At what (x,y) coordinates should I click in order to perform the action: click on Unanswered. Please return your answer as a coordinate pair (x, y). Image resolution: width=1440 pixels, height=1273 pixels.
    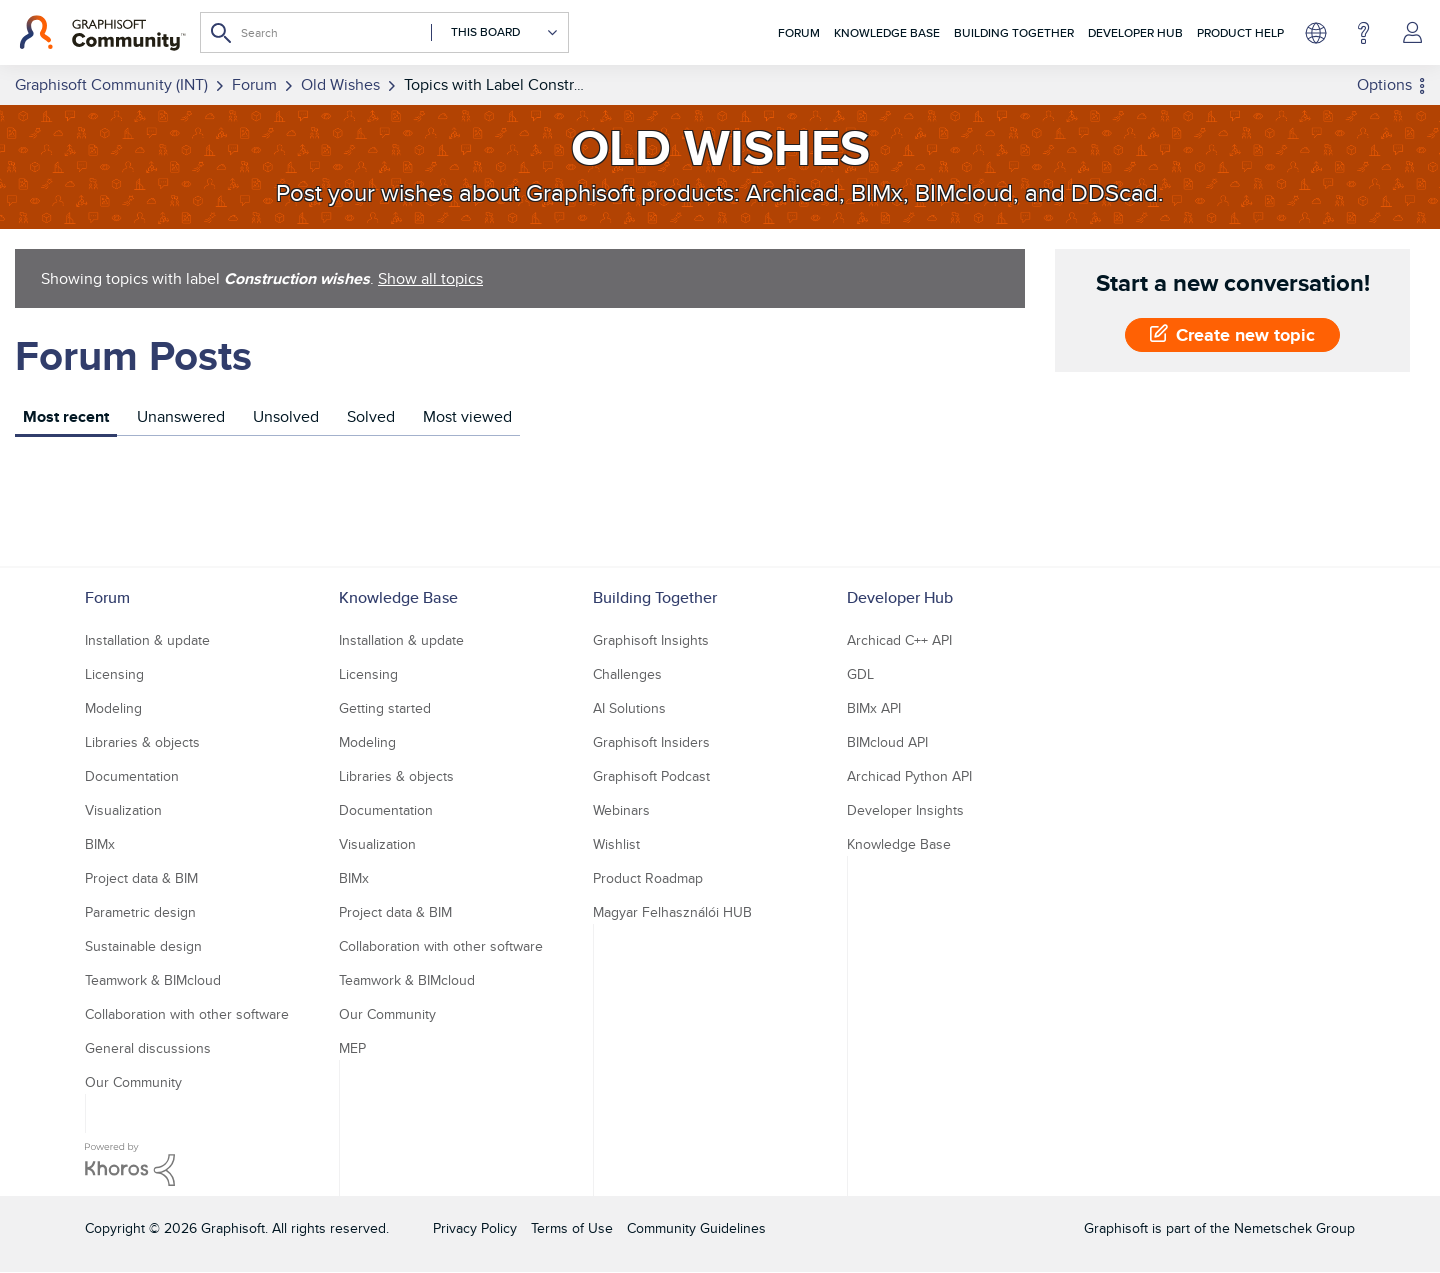
    Looking at the image, I should click on (181, 416).